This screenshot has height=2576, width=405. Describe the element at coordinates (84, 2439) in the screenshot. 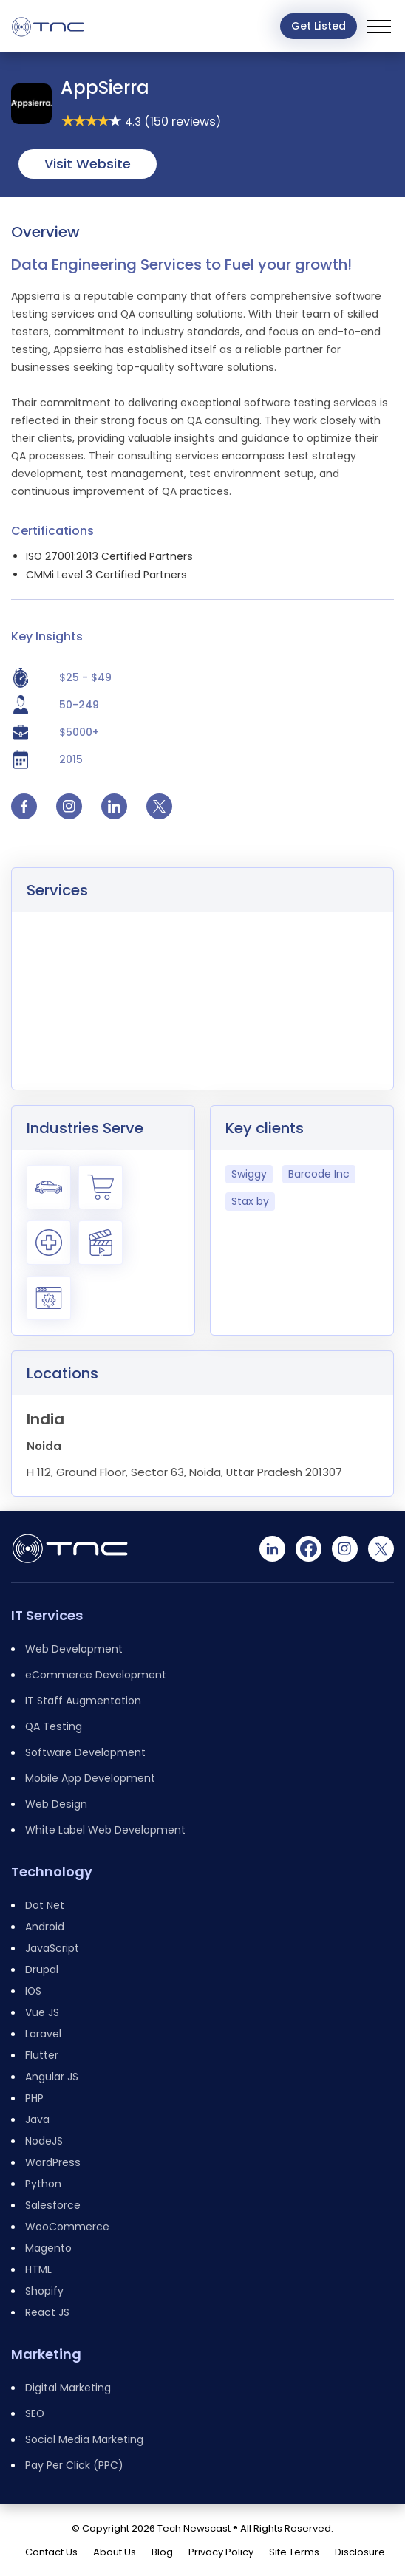

I see `Social Media Marketing` at that location.